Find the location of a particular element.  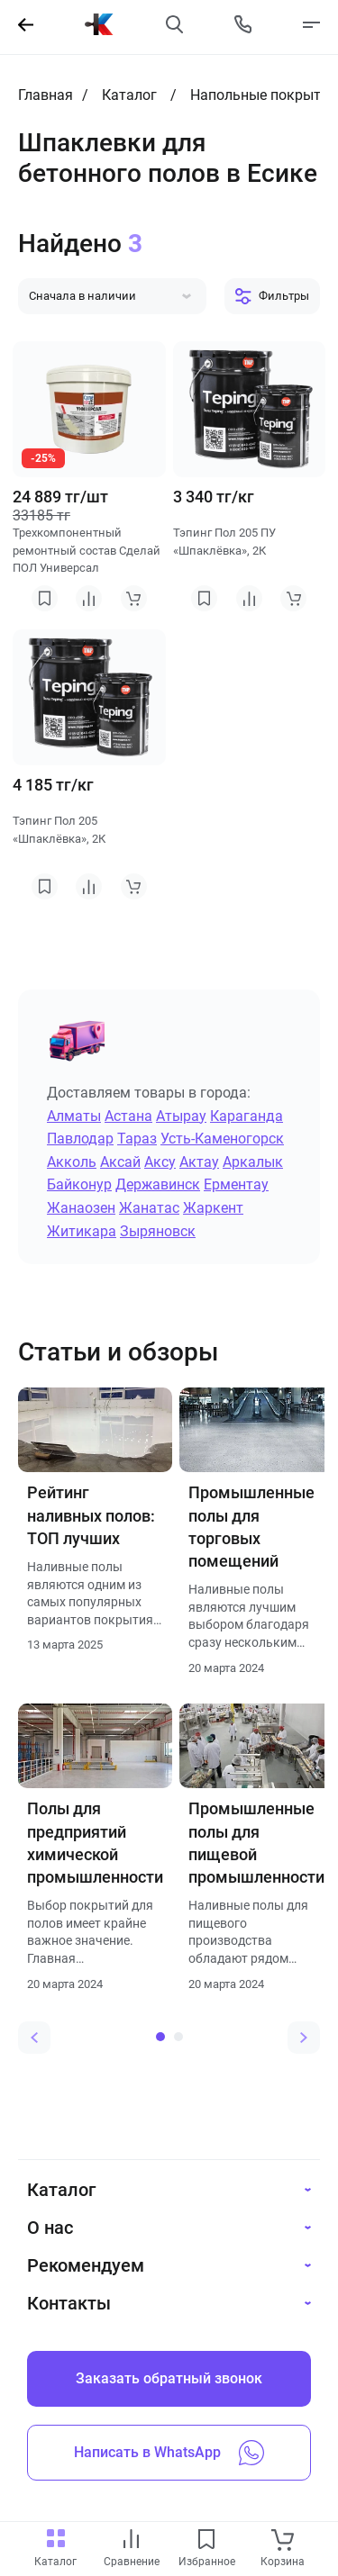

Жанаозен is located at coordinates (81, 1207).